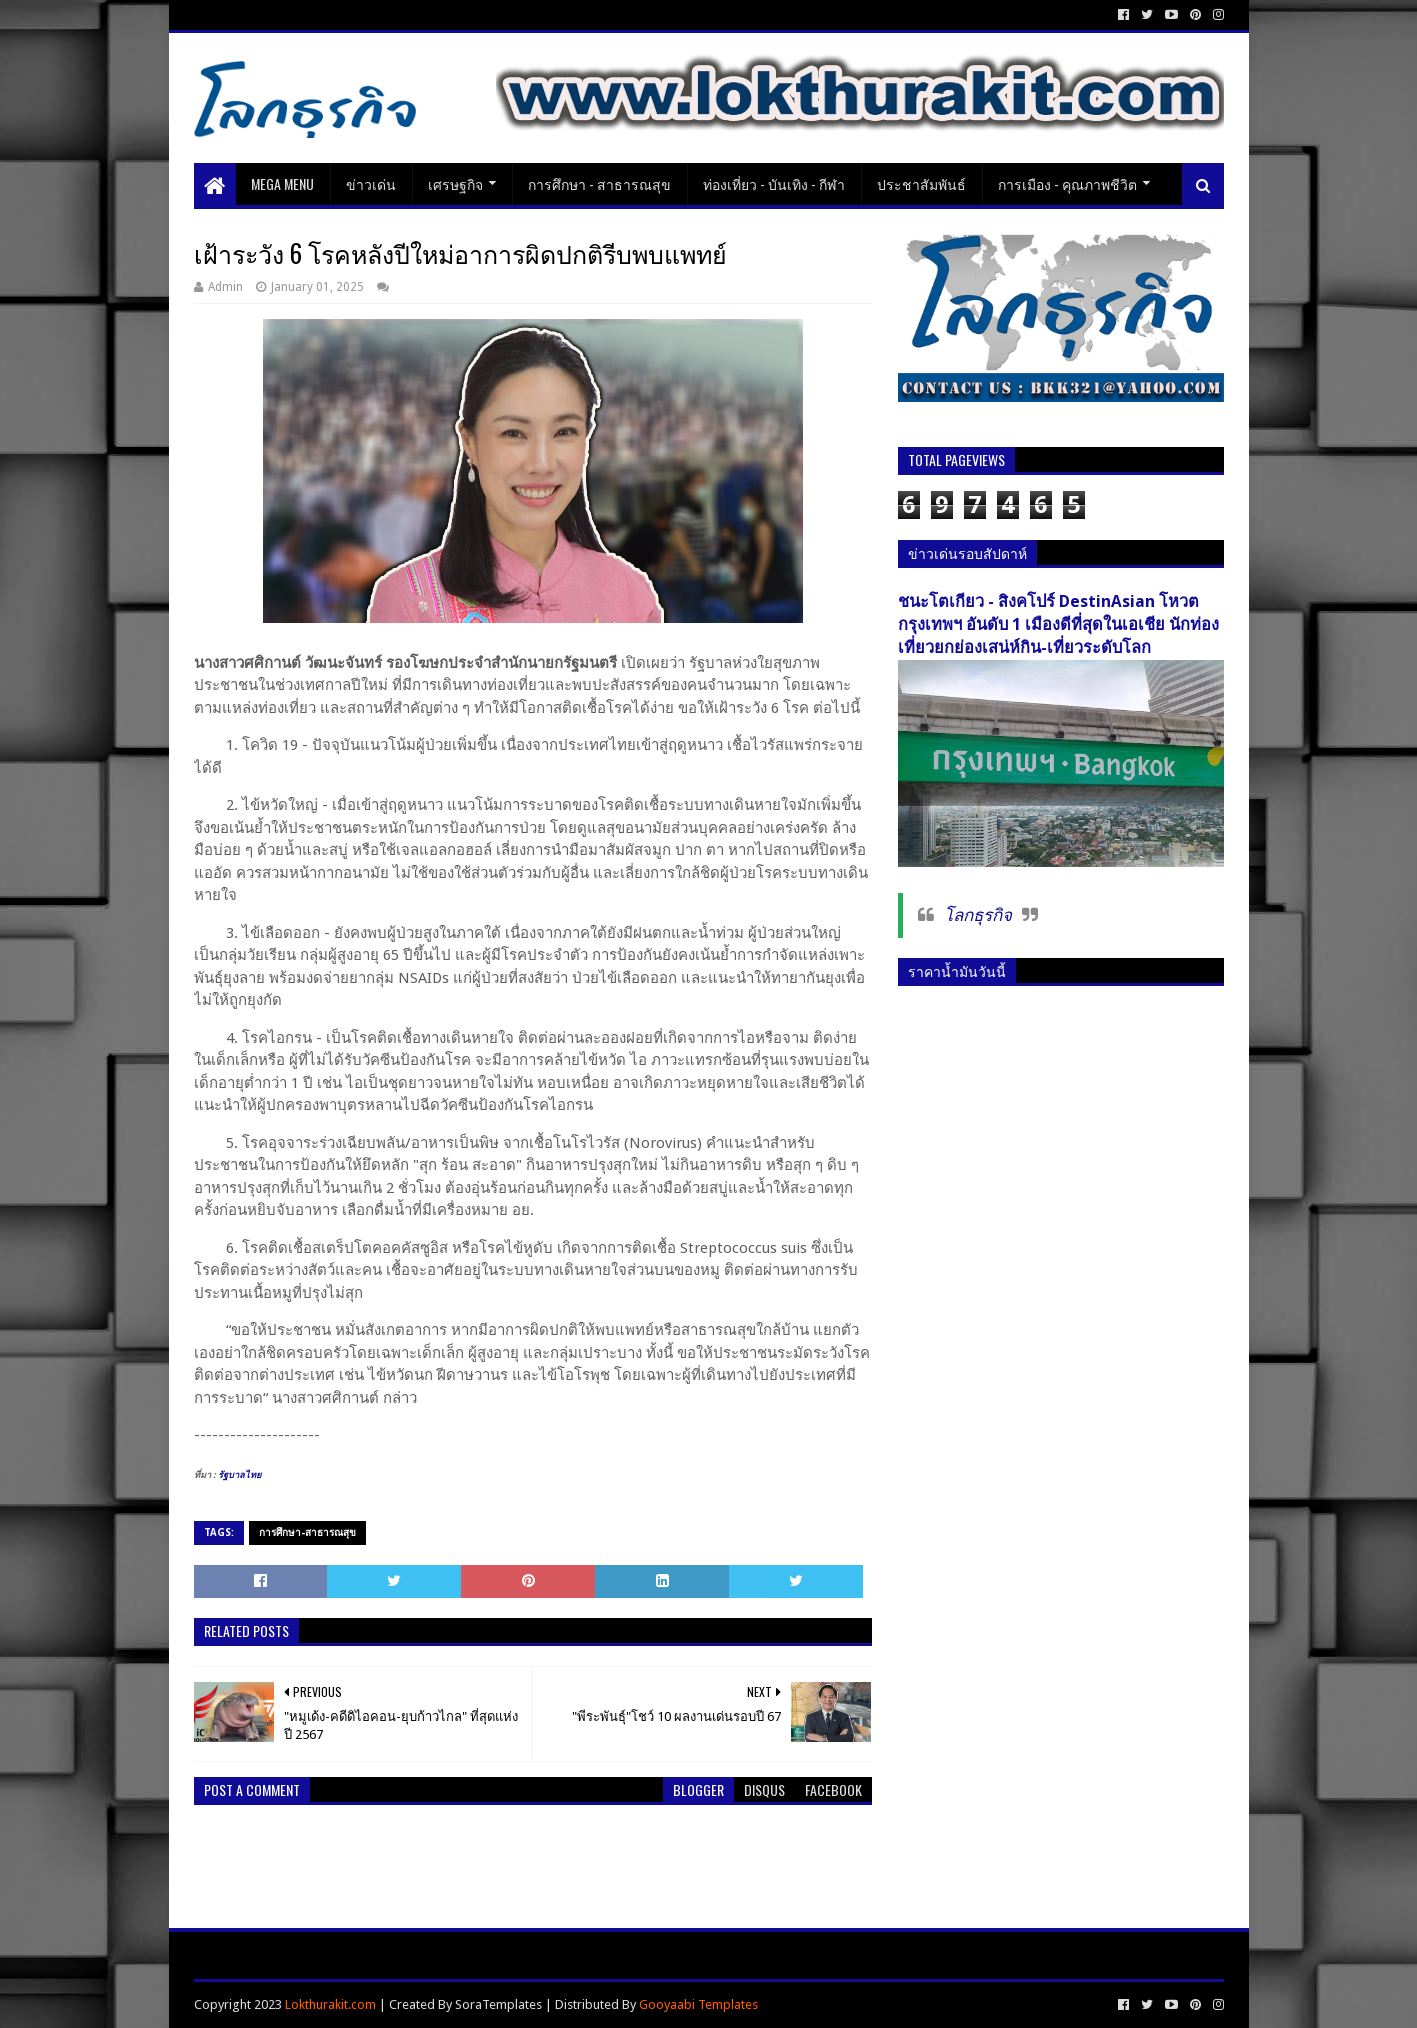 The image size is (1417, 2028). I want to click on ประชาสัมพันธ์, so click(921, 183).